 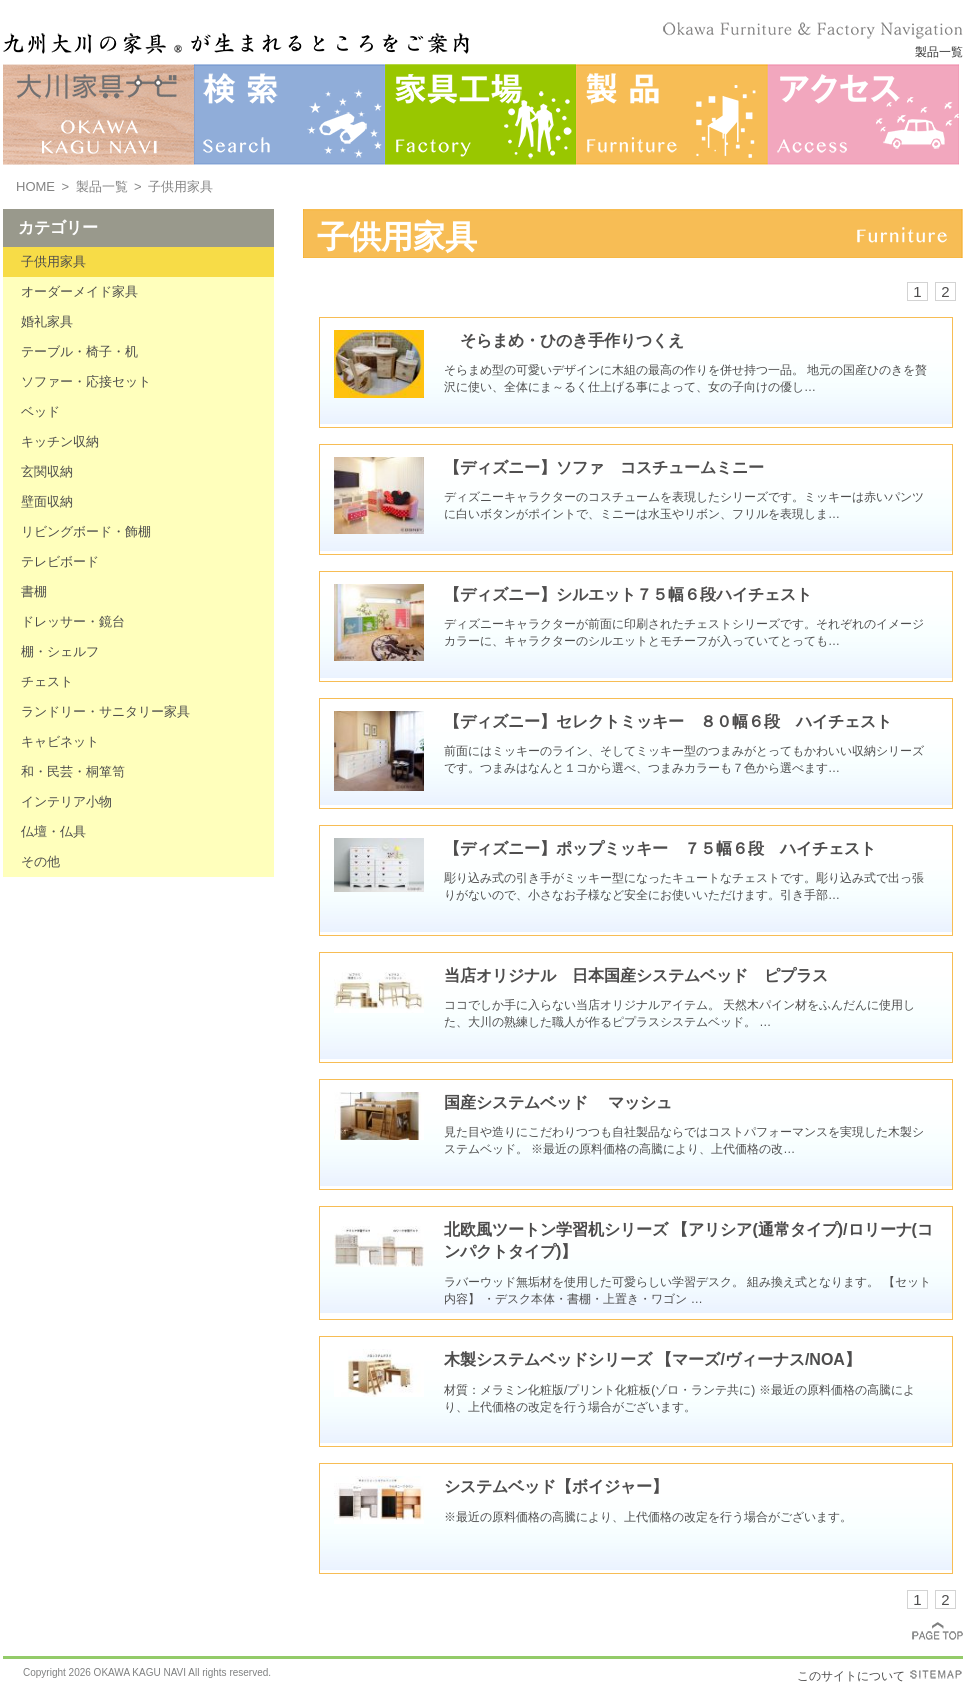 What do you see at coordinates (648, 1517) in the screenshot?
I see `※最近の原料価格の高騰により、上代価格の改定を行う場合がございます。` at bounding box center [648, 1517].